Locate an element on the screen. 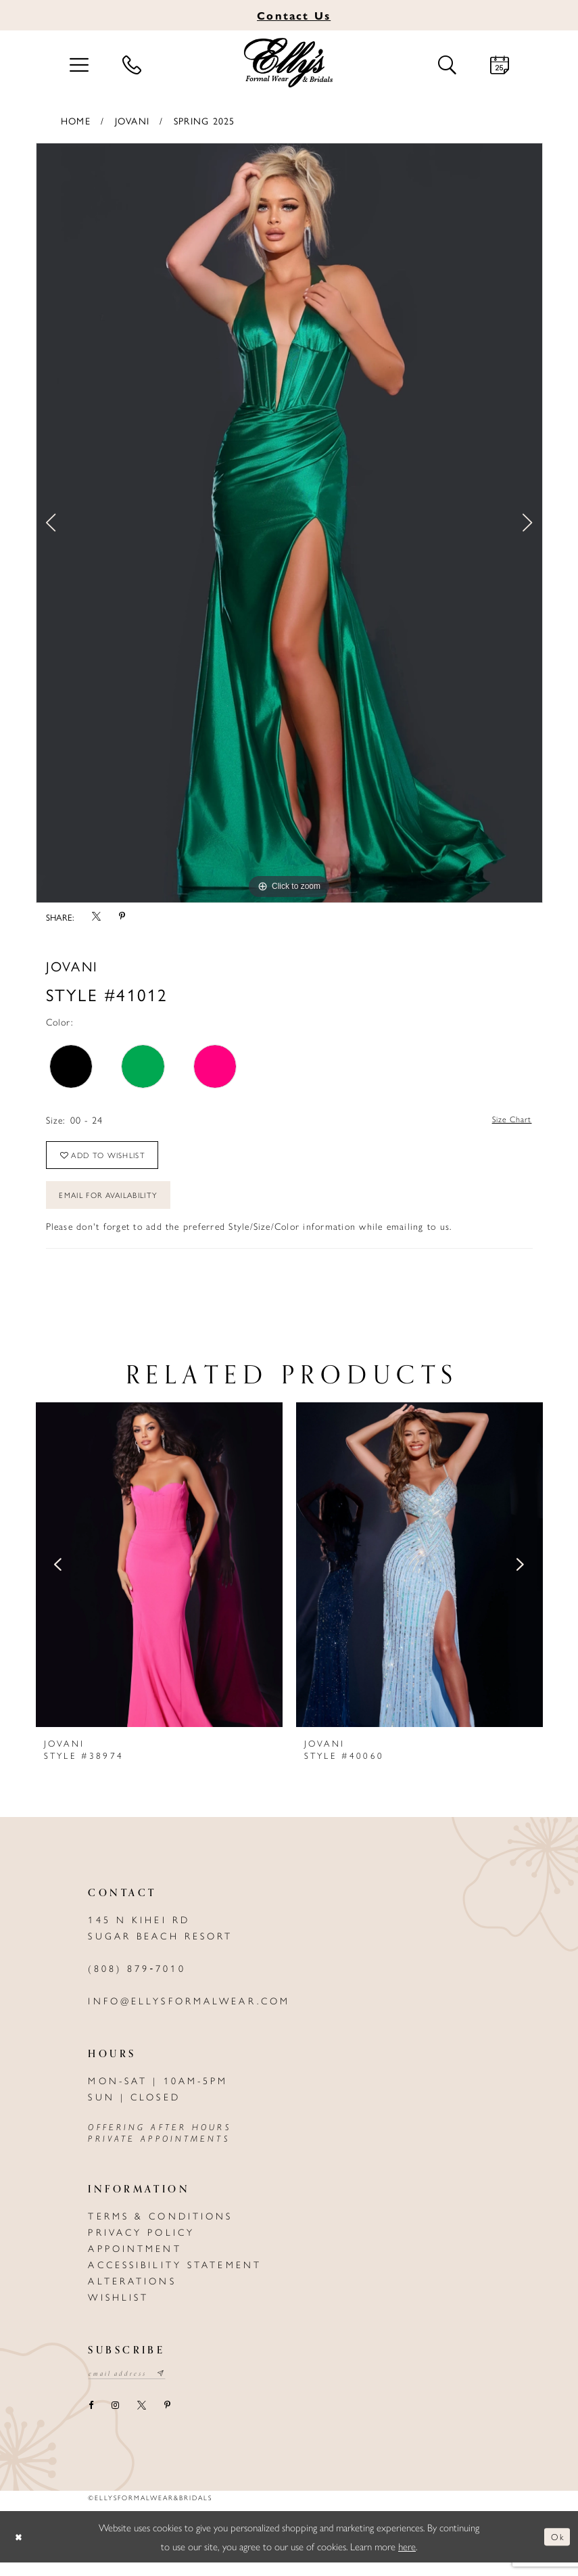 The image size is (578, 2576). [Visit our X - Opens in new tab] is located at coordinates (142, 2419).